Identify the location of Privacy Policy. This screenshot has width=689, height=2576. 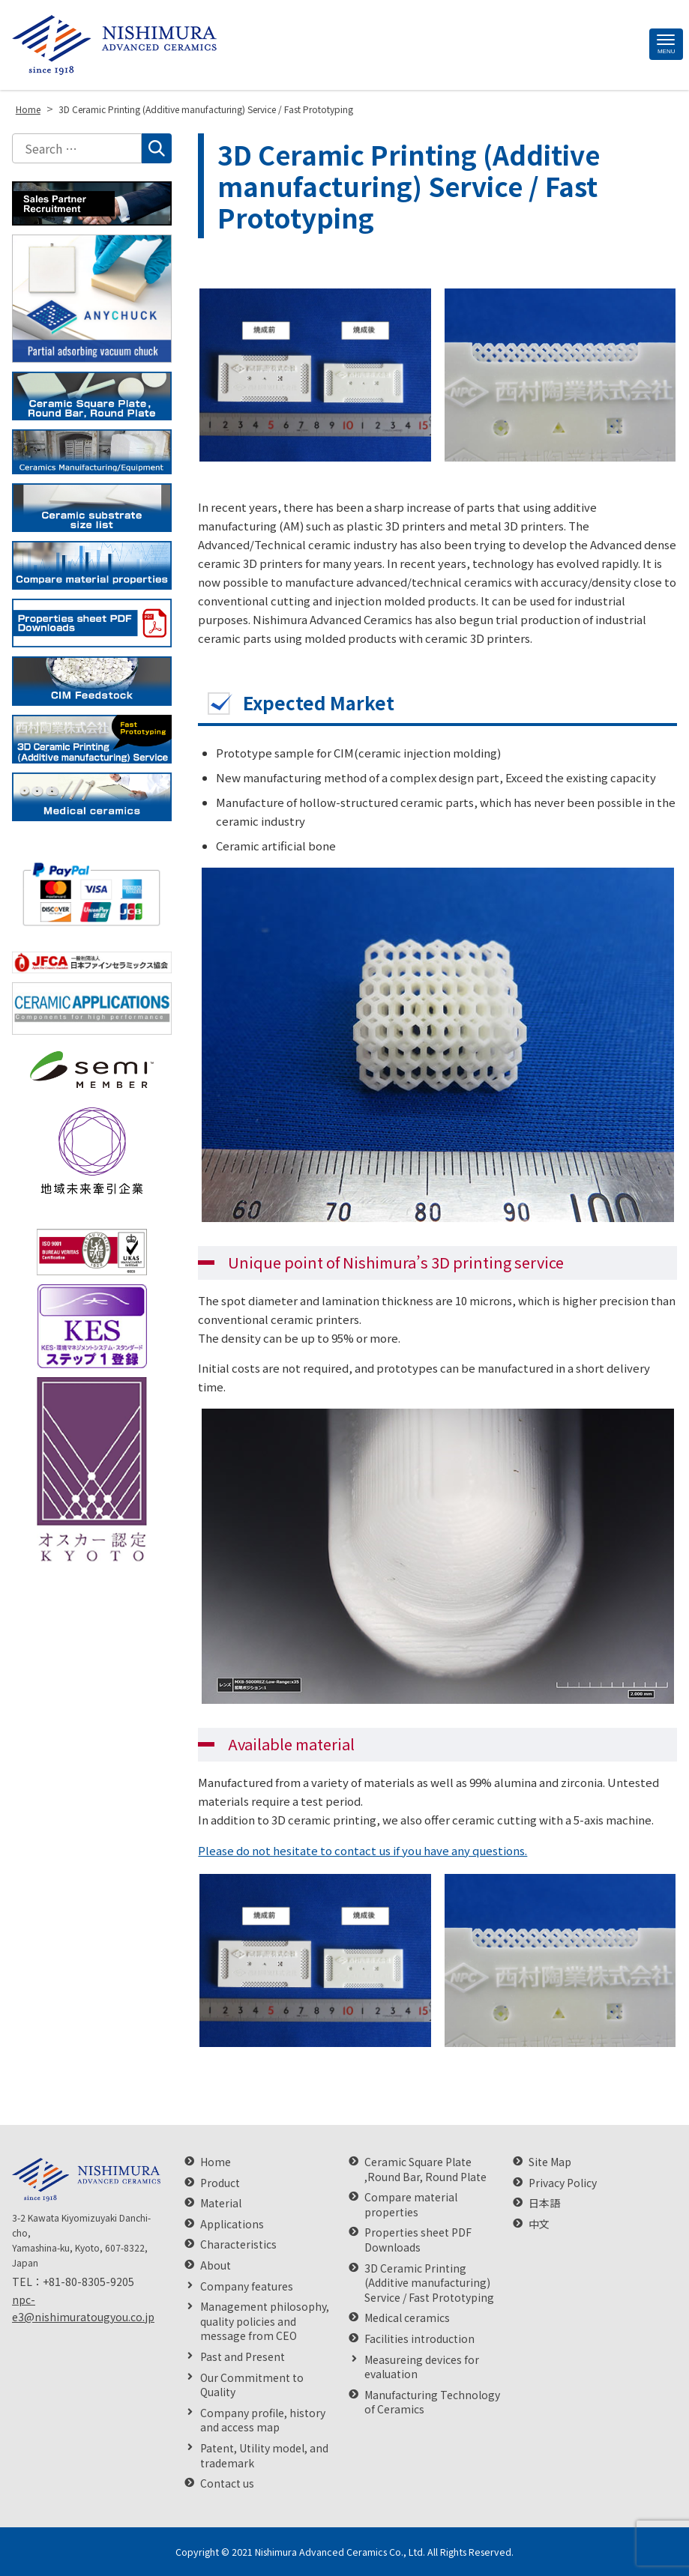
(563, 2183).